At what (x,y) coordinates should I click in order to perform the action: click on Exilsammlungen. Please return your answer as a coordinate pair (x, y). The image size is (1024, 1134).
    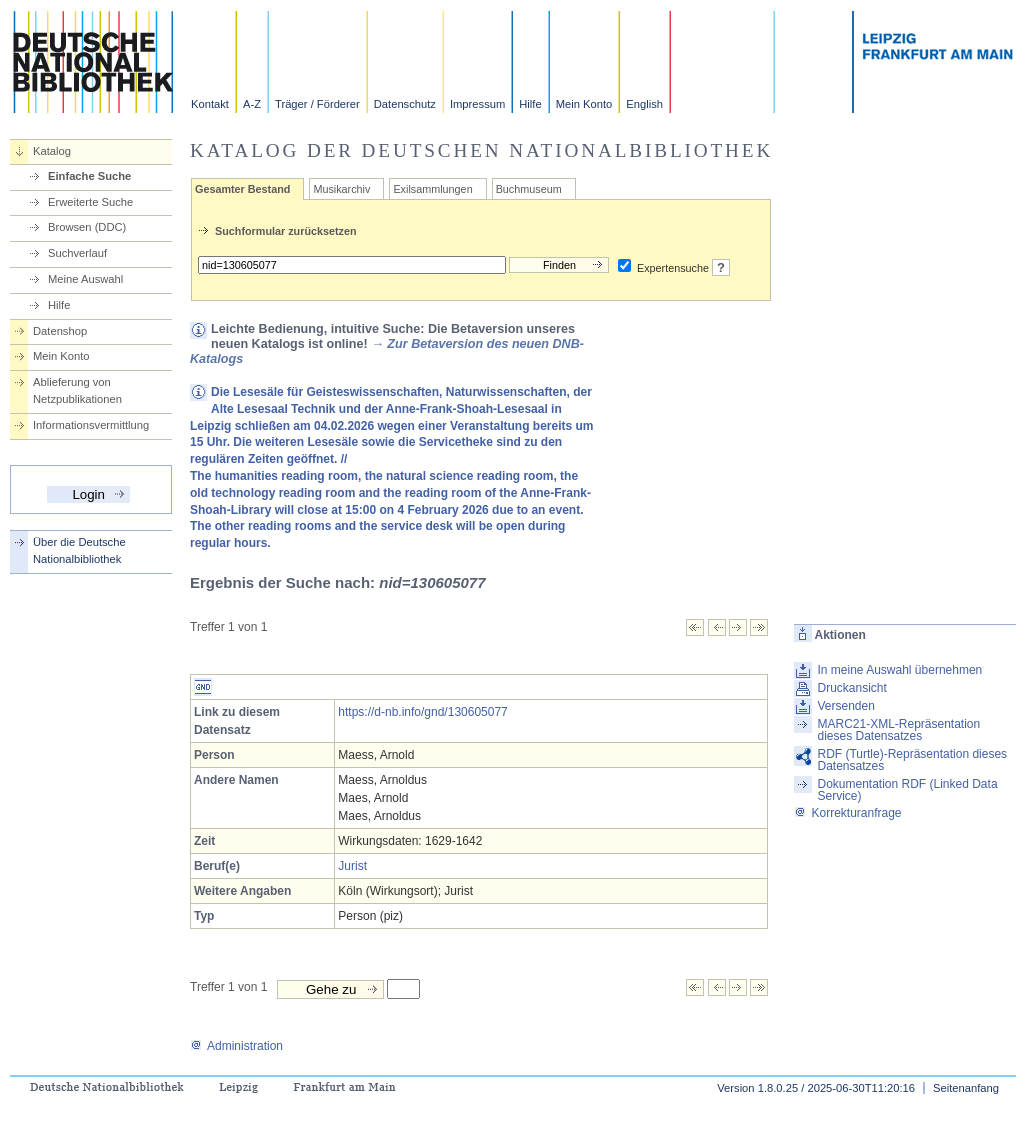
    Looking at the image, I should click on (432, 189).